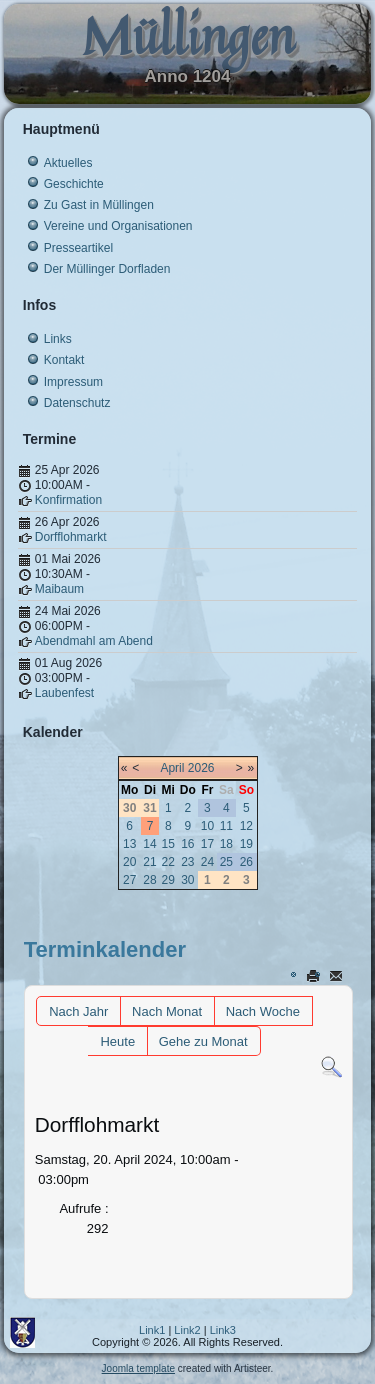 The image size is (375, 1384). What do you see at coordinates (152, 1330) in the screenshot?
I see `Link1` at bounding box center [152, 1330].